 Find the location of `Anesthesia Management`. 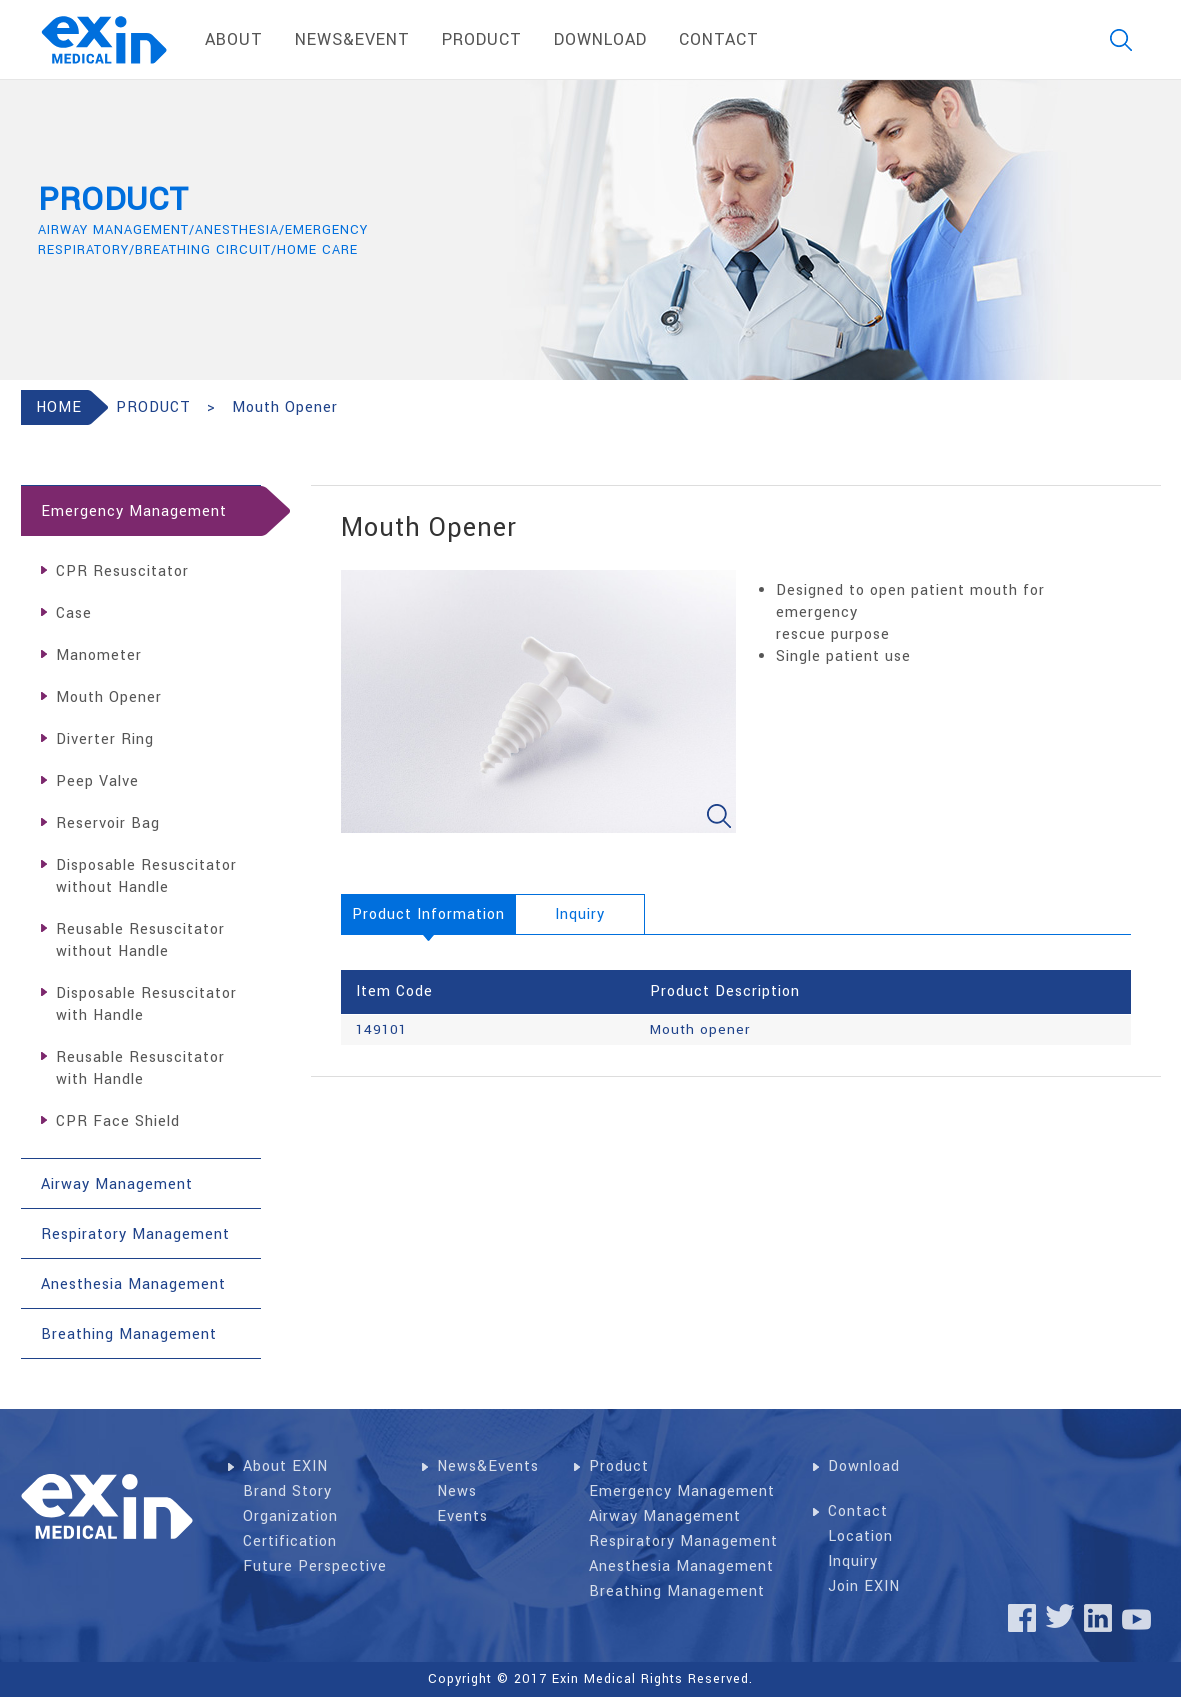

Anesthesia Management is located at coordinates (681, 1566).